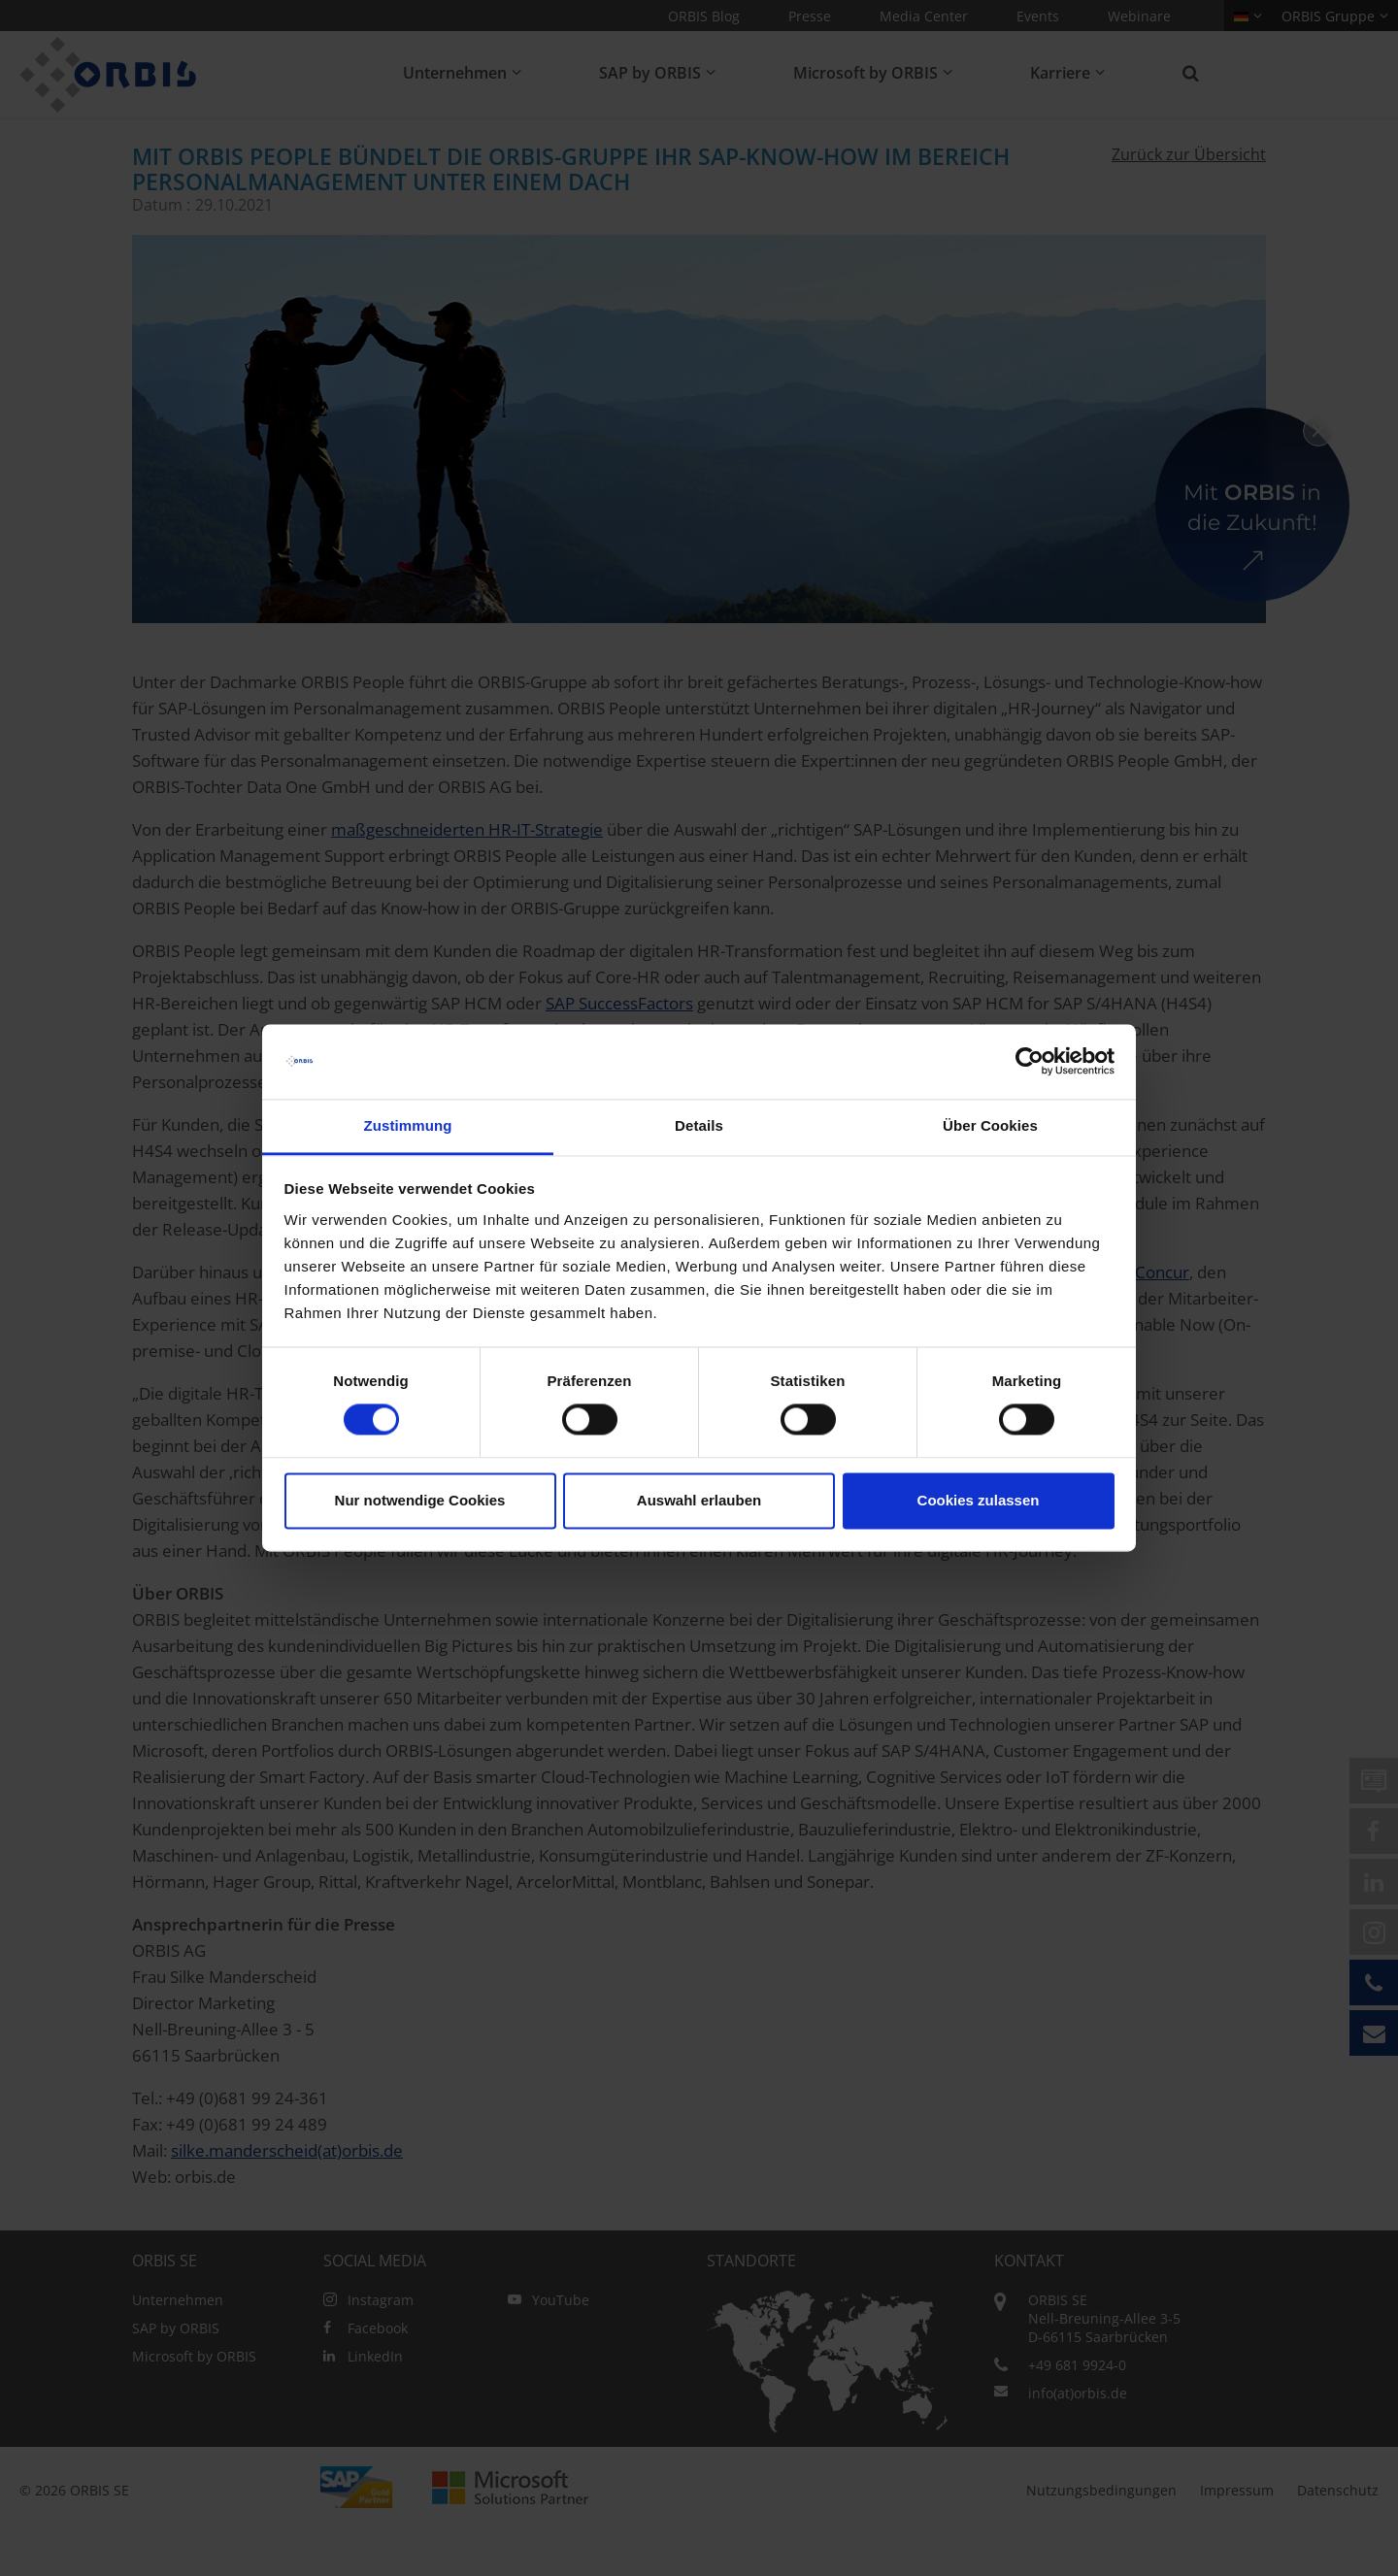  I want to click on [Cookiebot von Usercentrics - öffnet in einem neuen Fenster], so click(1030, 1061).